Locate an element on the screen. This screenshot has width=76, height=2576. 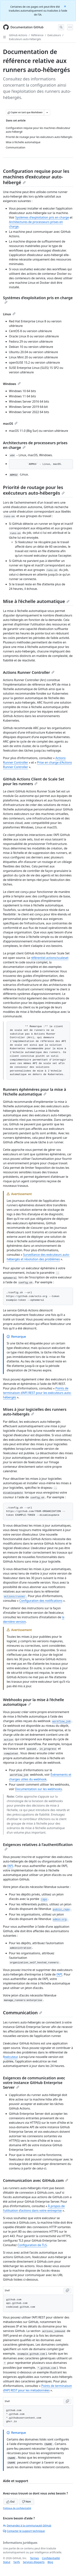
Contacter le support technique is located at coordinates (24, 2531).